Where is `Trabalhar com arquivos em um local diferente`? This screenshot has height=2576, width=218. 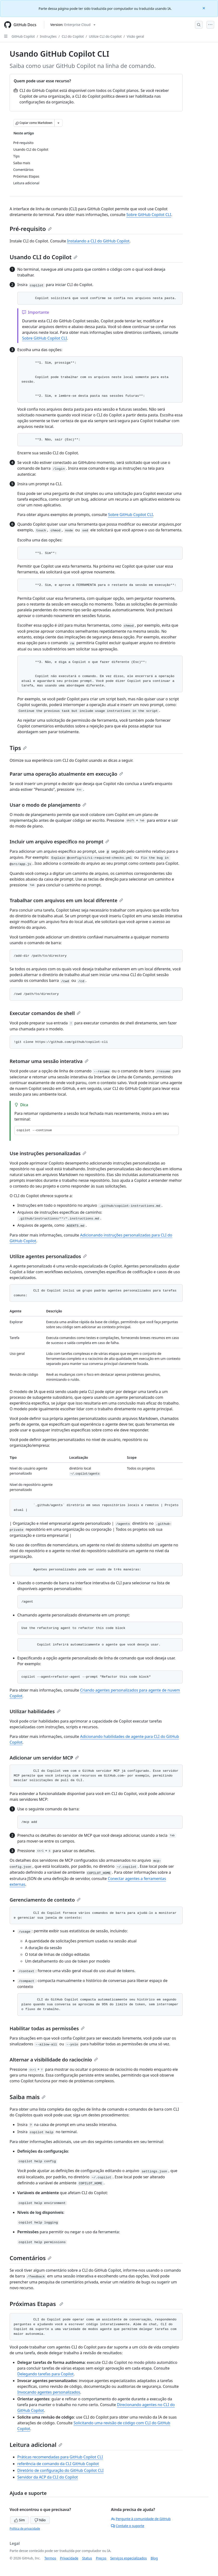
Trabalhar com arquivos em um local diferente is located at coordinates (66, 900).